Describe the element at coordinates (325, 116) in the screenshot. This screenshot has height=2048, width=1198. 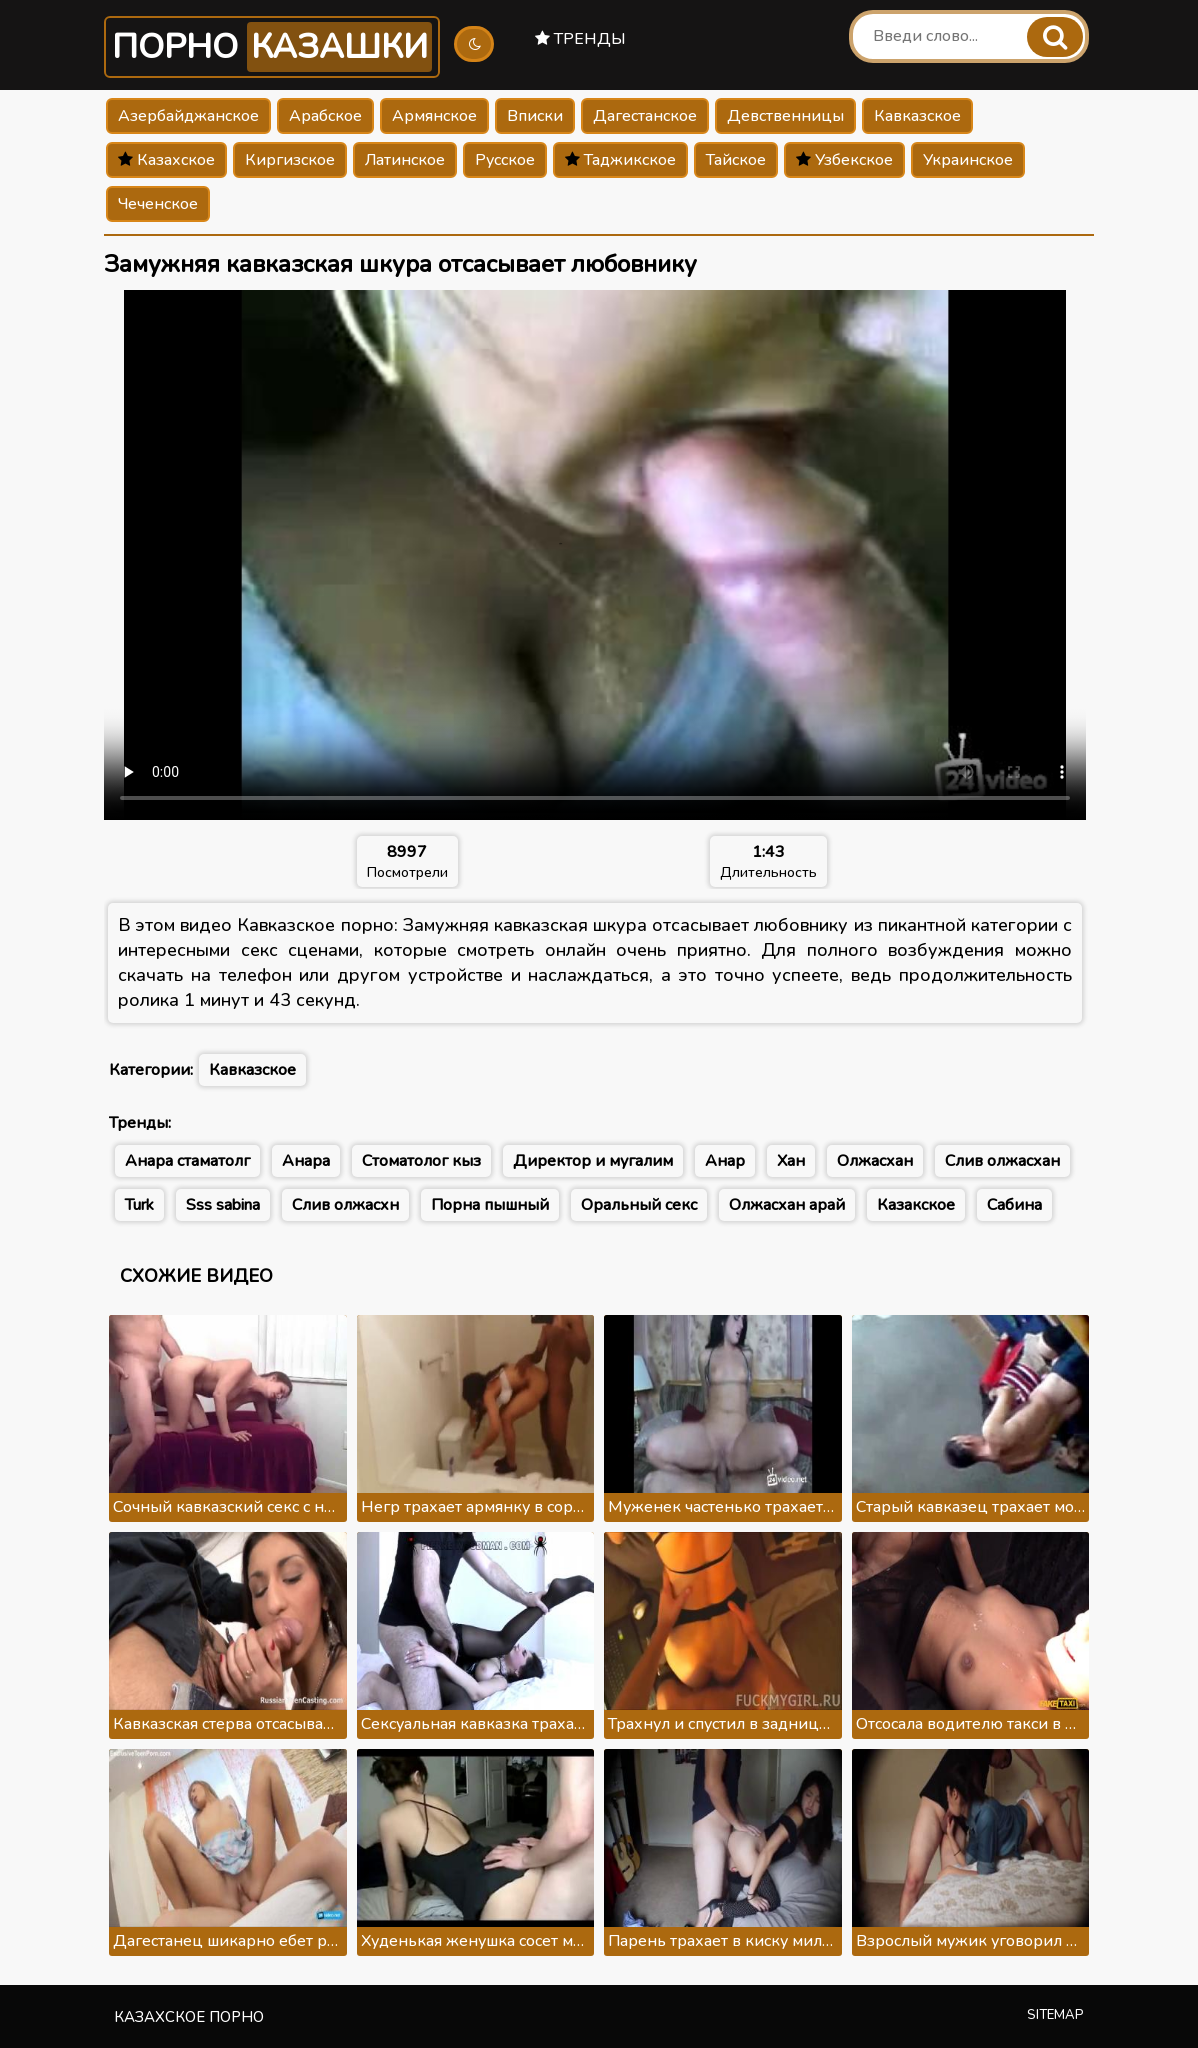
I see `Арабское` at that location.